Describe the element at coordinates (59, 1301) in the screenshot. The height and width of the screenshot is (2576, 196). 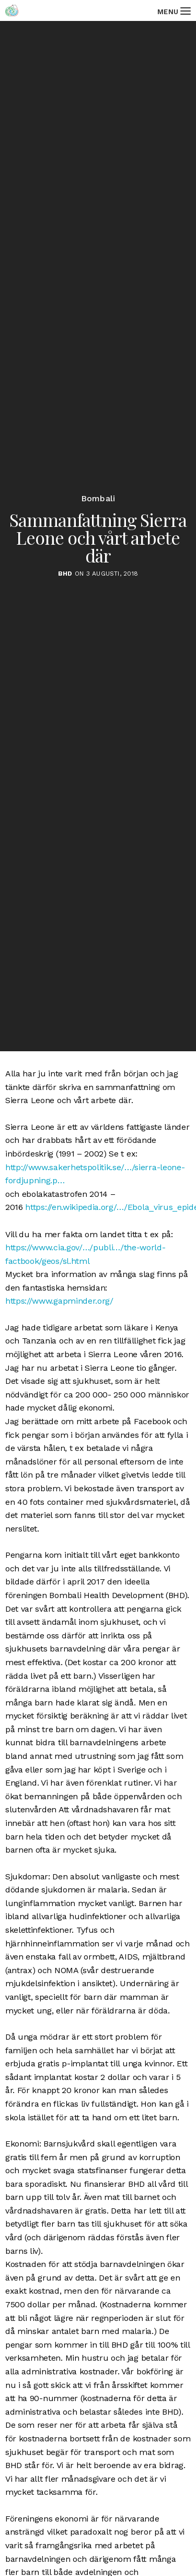
I see `https://www.gapminder.org/` at that location.